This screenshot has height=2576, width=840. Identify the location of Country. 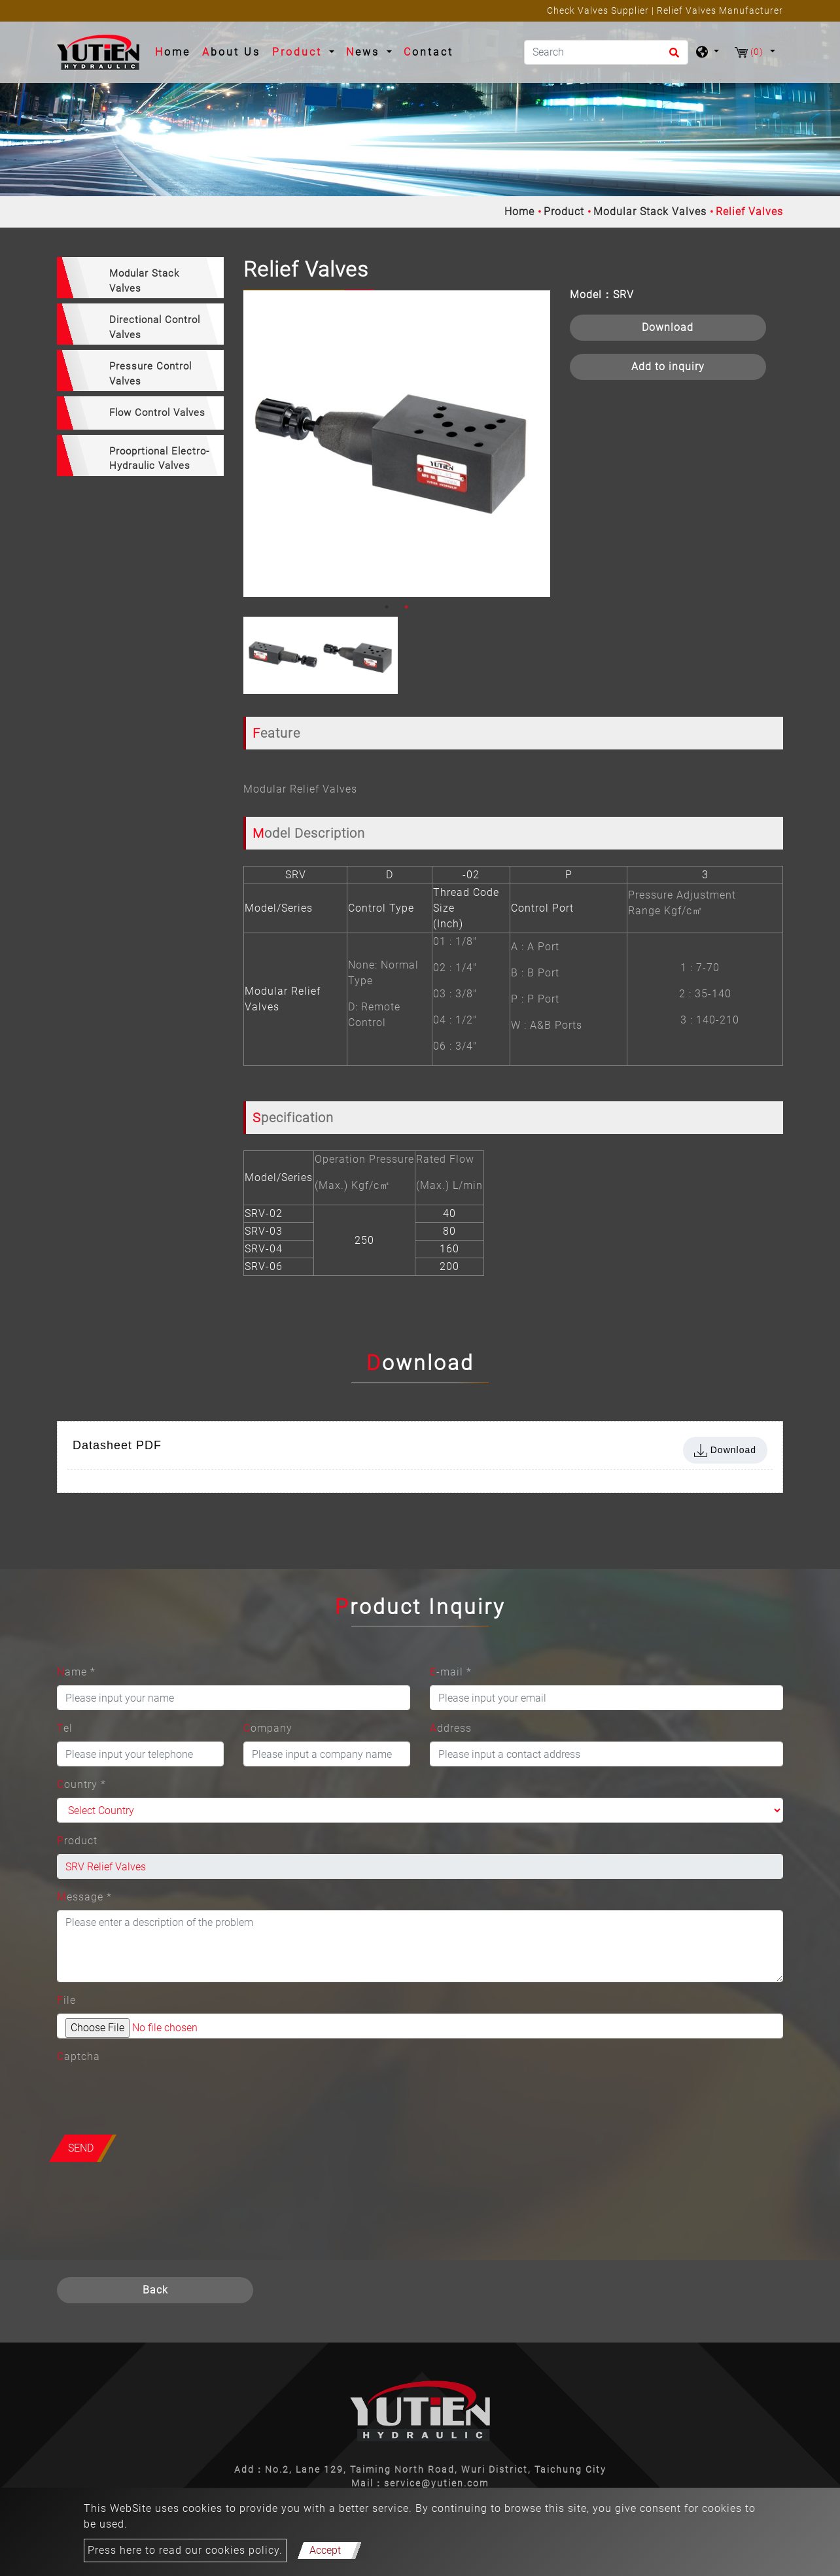
(81, 1784).